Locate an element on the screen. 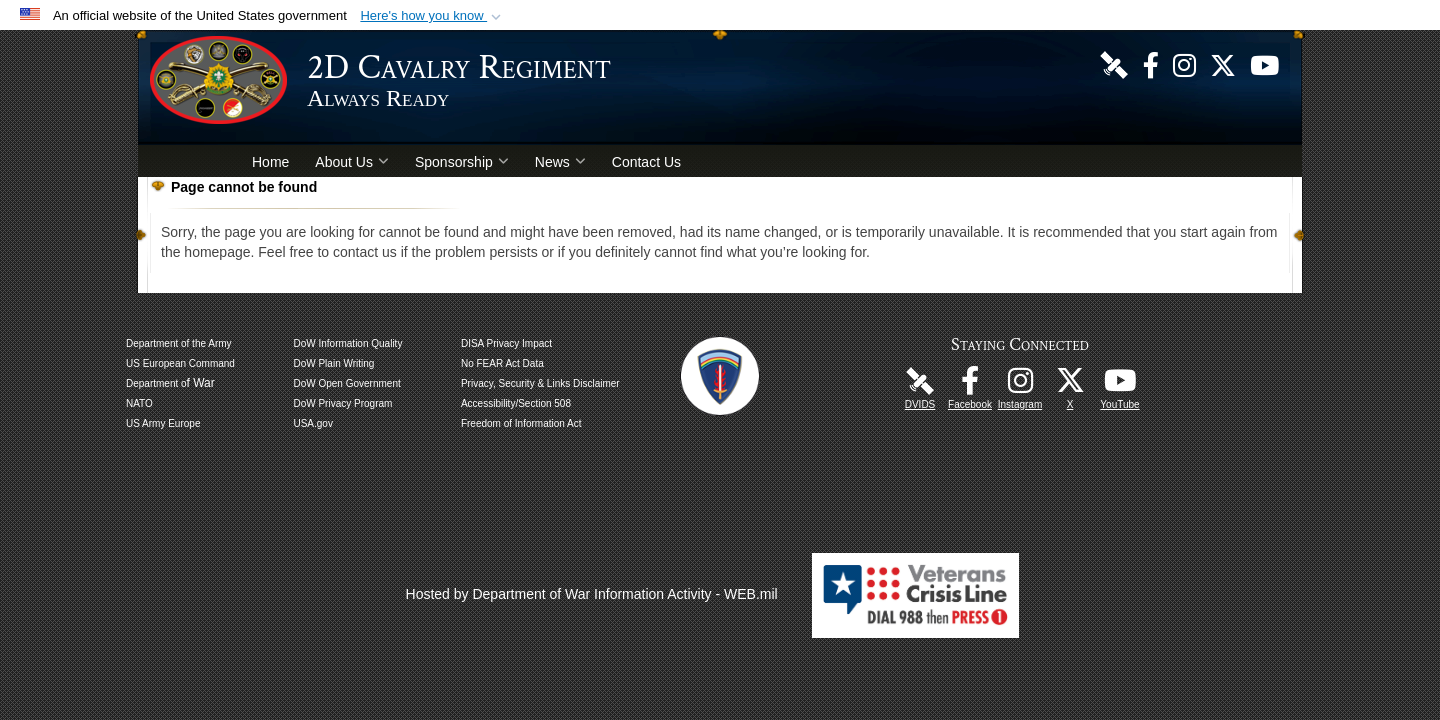 The image size is (1440, 720). [DVIDS Unit Page opens in a new window] is located at coordinates (1114, 64).